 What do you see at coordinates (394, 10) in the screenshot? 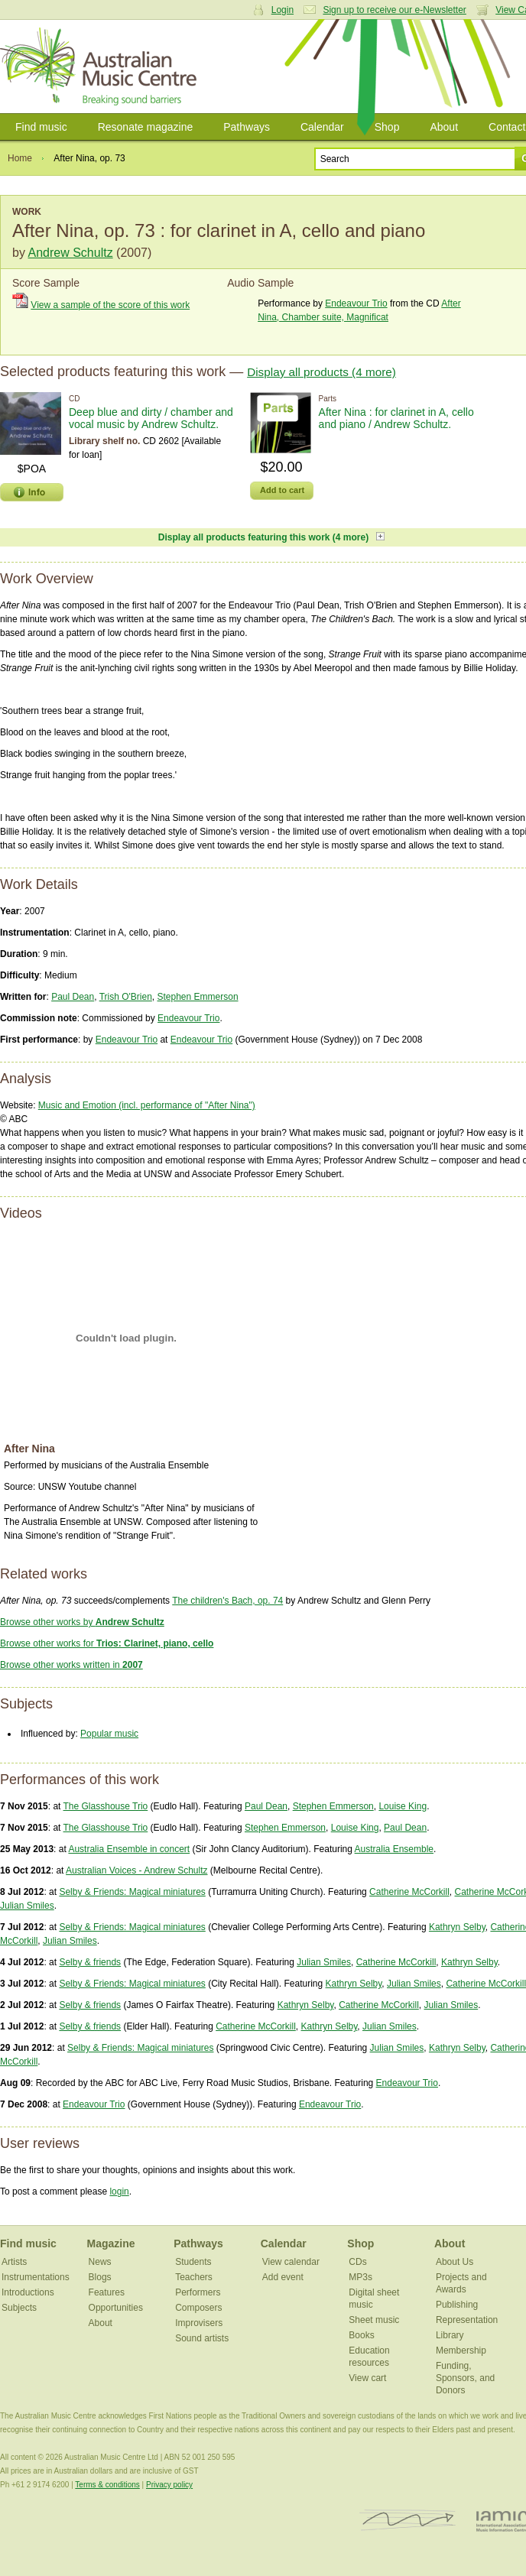
I see `Sign up to receive our e-Newsletter` at bounding box center [394, 10].